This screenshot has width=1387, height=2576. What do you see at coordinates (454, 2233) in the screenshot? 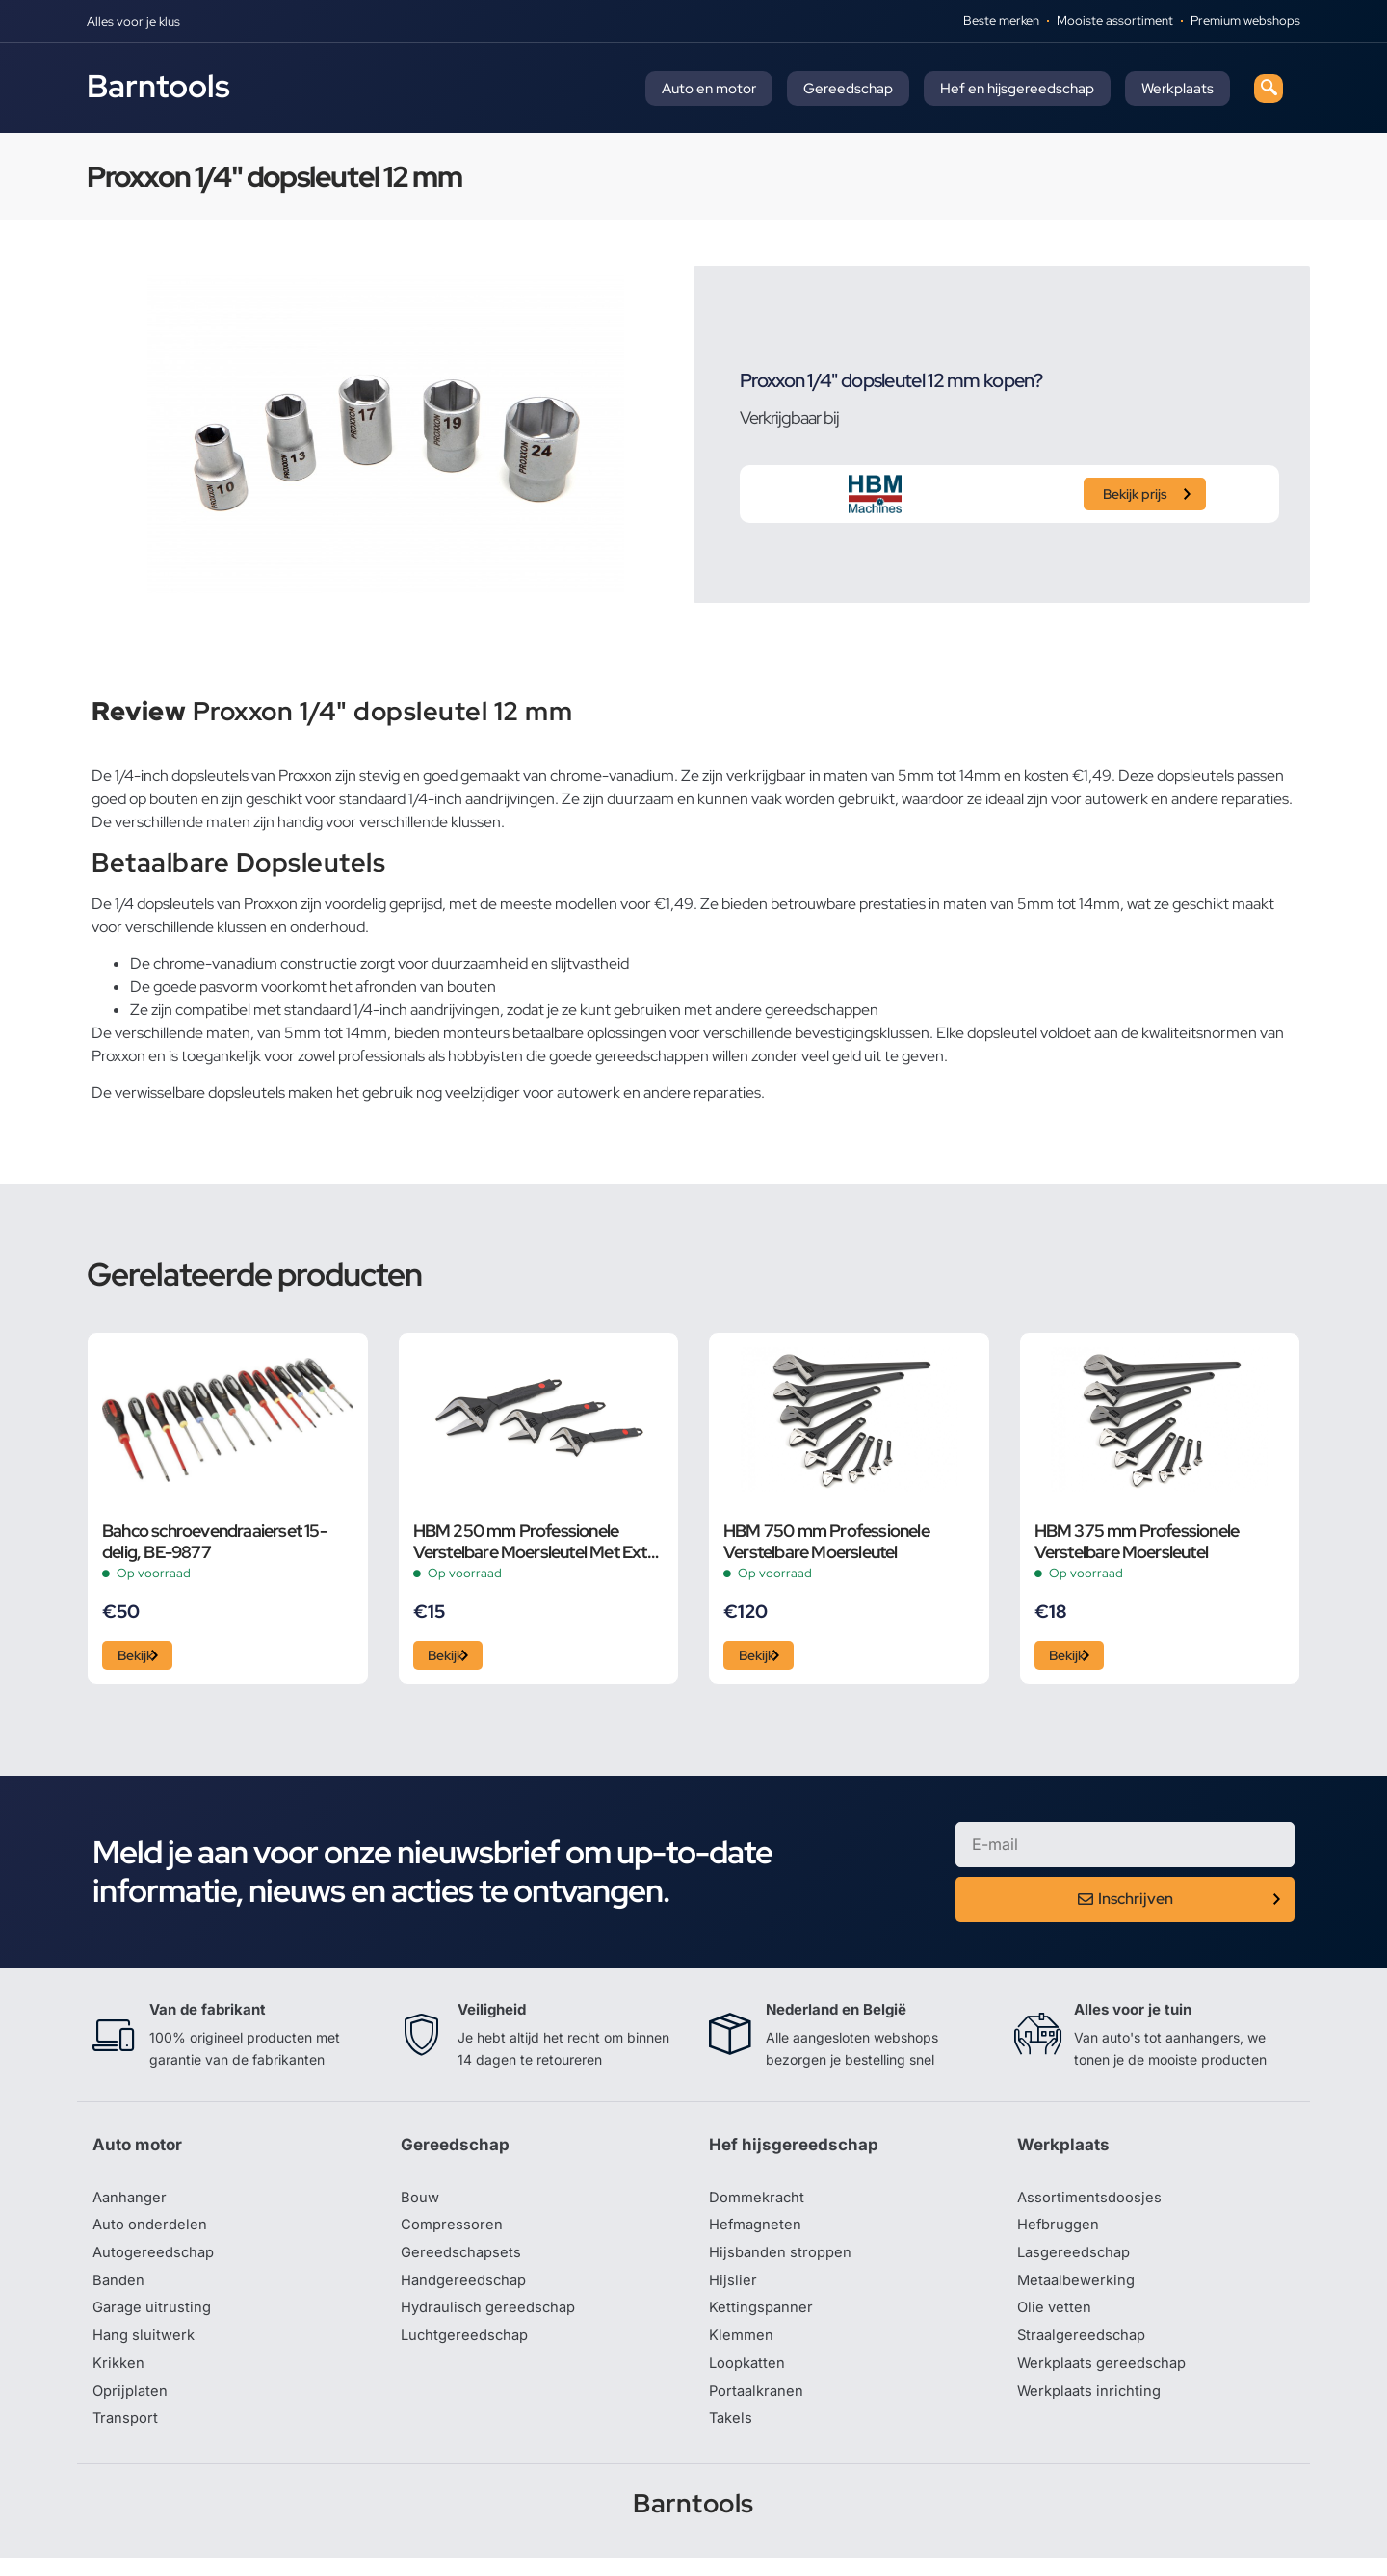
I see `Compressoren` at bounding box center [454, 2233].